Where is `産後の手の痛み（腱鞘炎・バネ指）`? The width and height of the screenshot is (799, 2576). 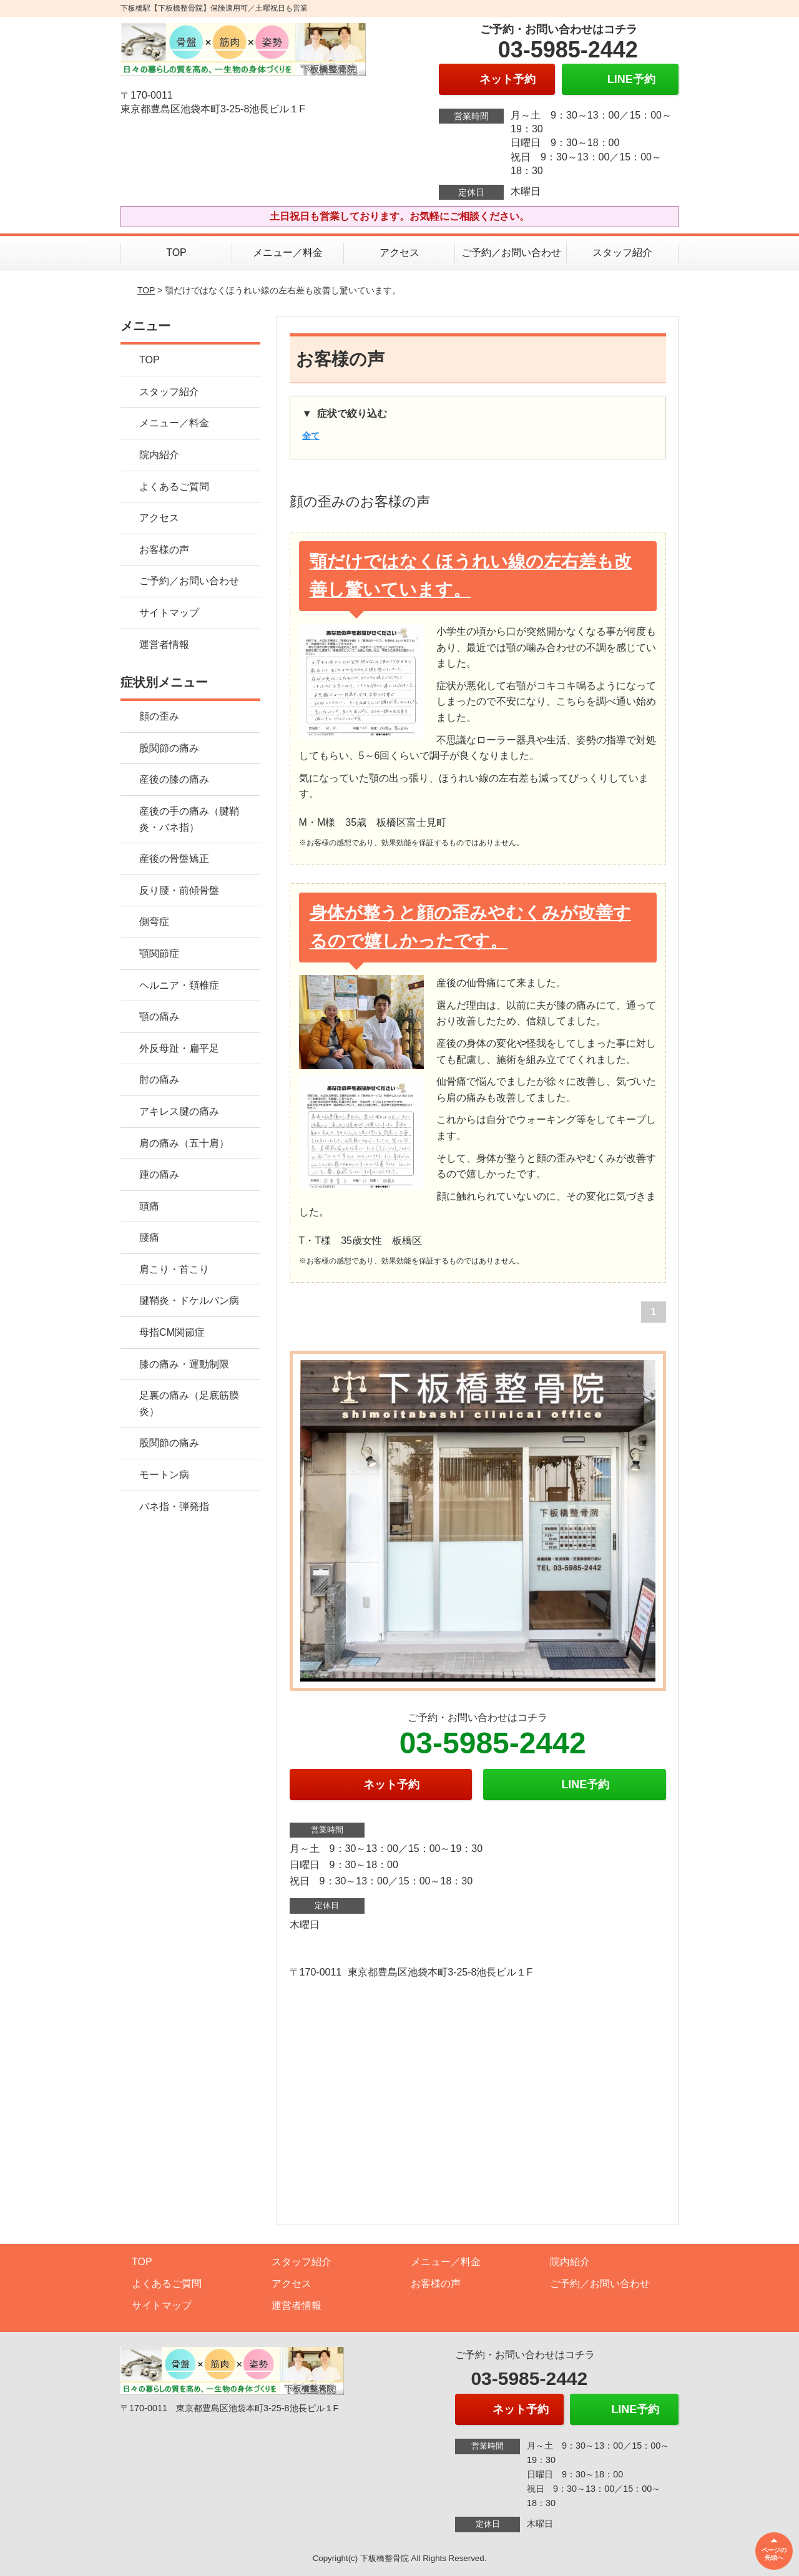 産後の手の痛み（腱鞘炎・バネ指） is located at coordinates (189, 819).